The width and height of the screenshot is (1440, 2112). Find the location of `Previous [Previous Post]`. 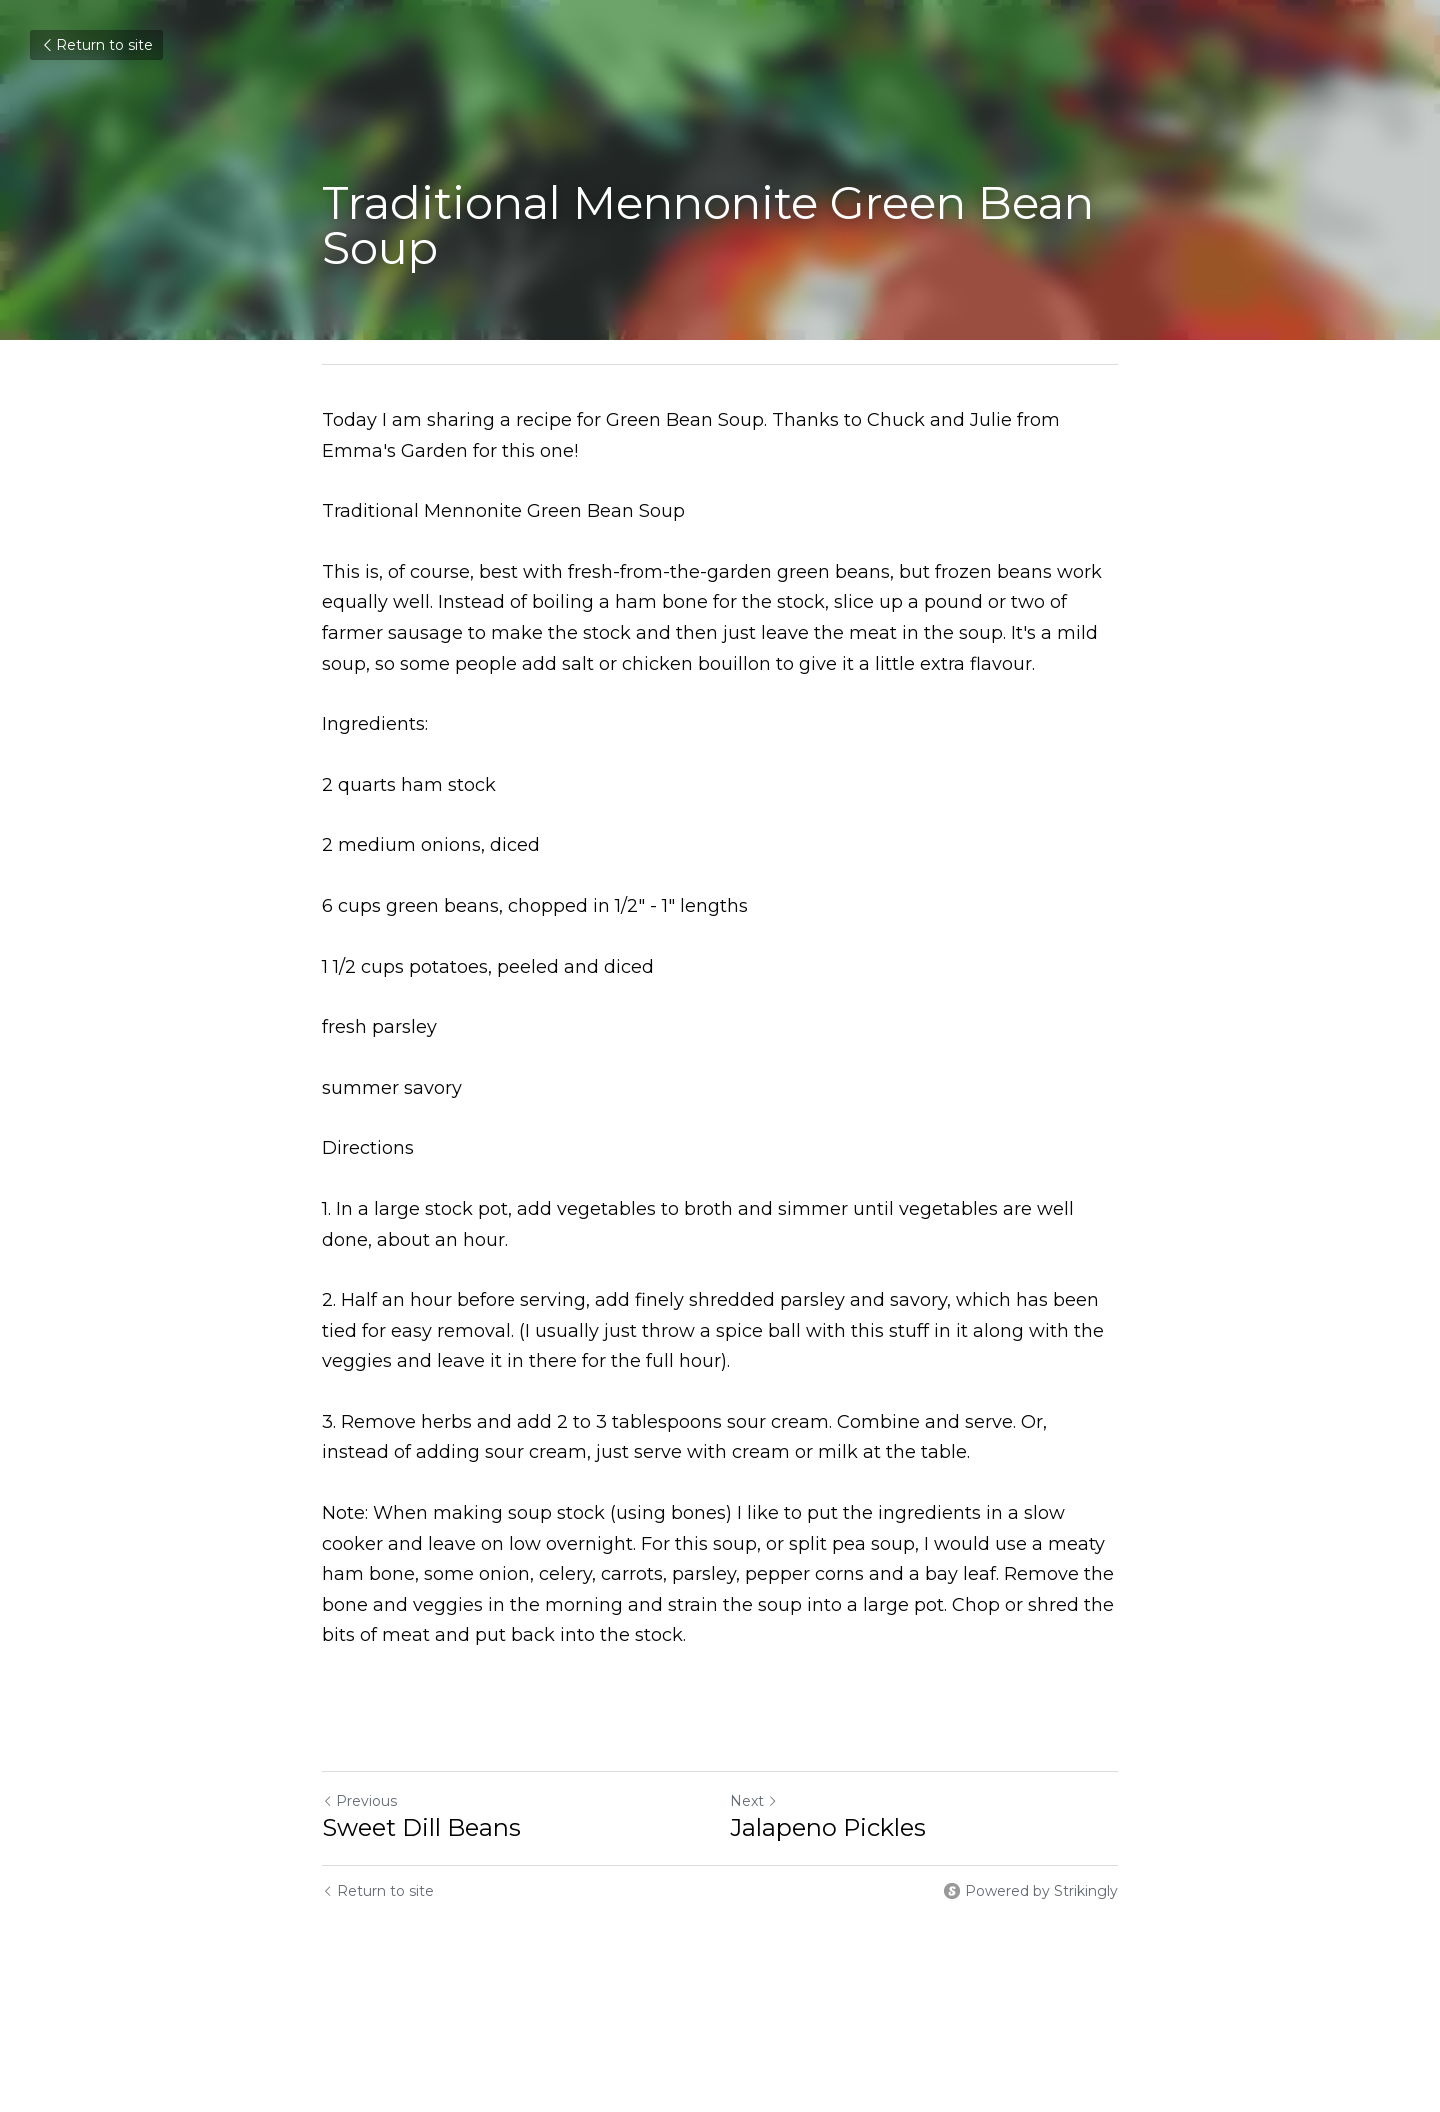

Previous [Previous Post] is located at coordinates (359, 1801).